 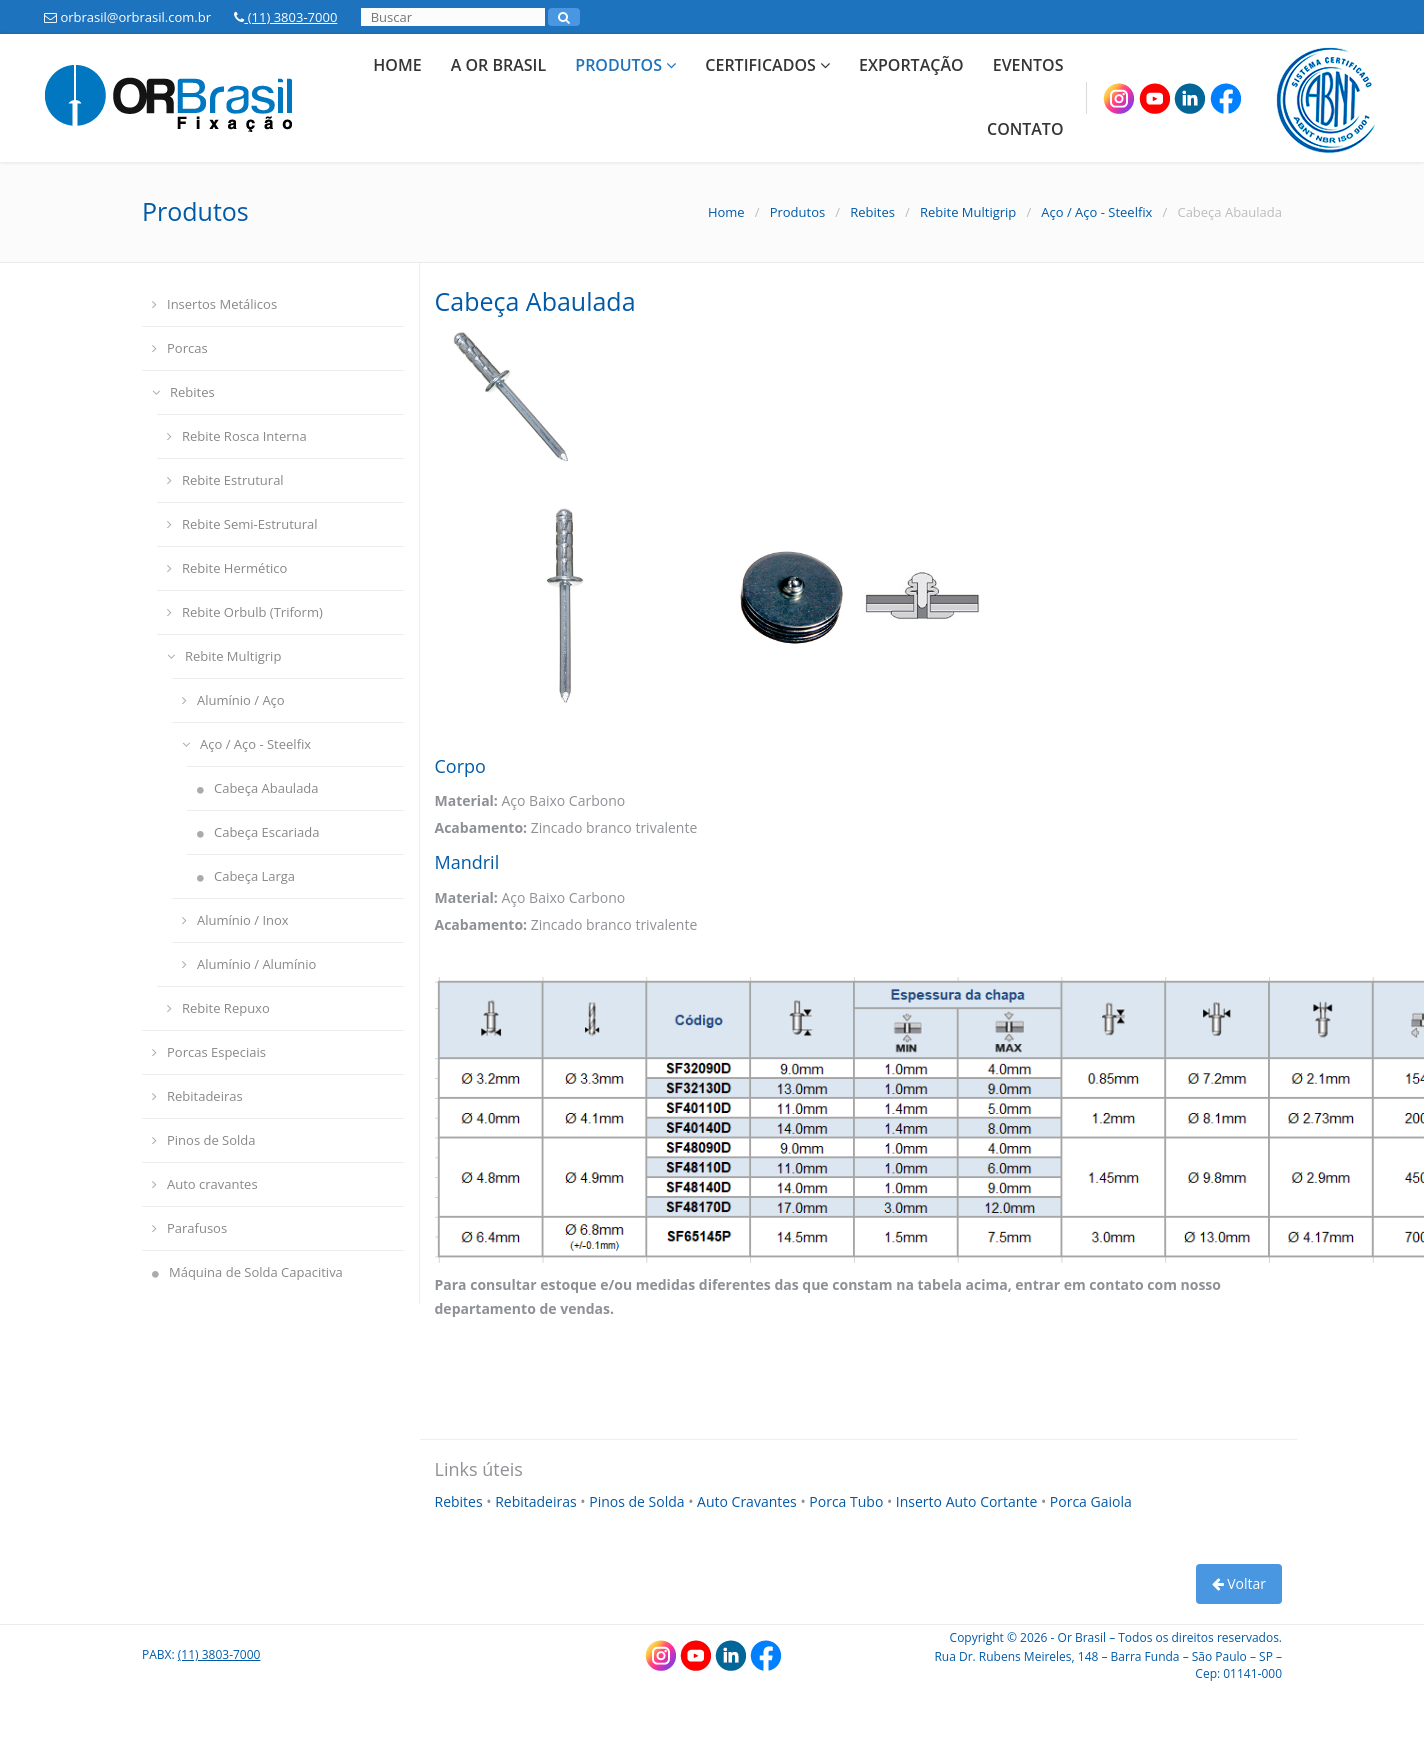 What do you see at coordinates (258, 788) in the screenshot?
I see `Cabeça Abaulada` at bounding box center [258, 788].